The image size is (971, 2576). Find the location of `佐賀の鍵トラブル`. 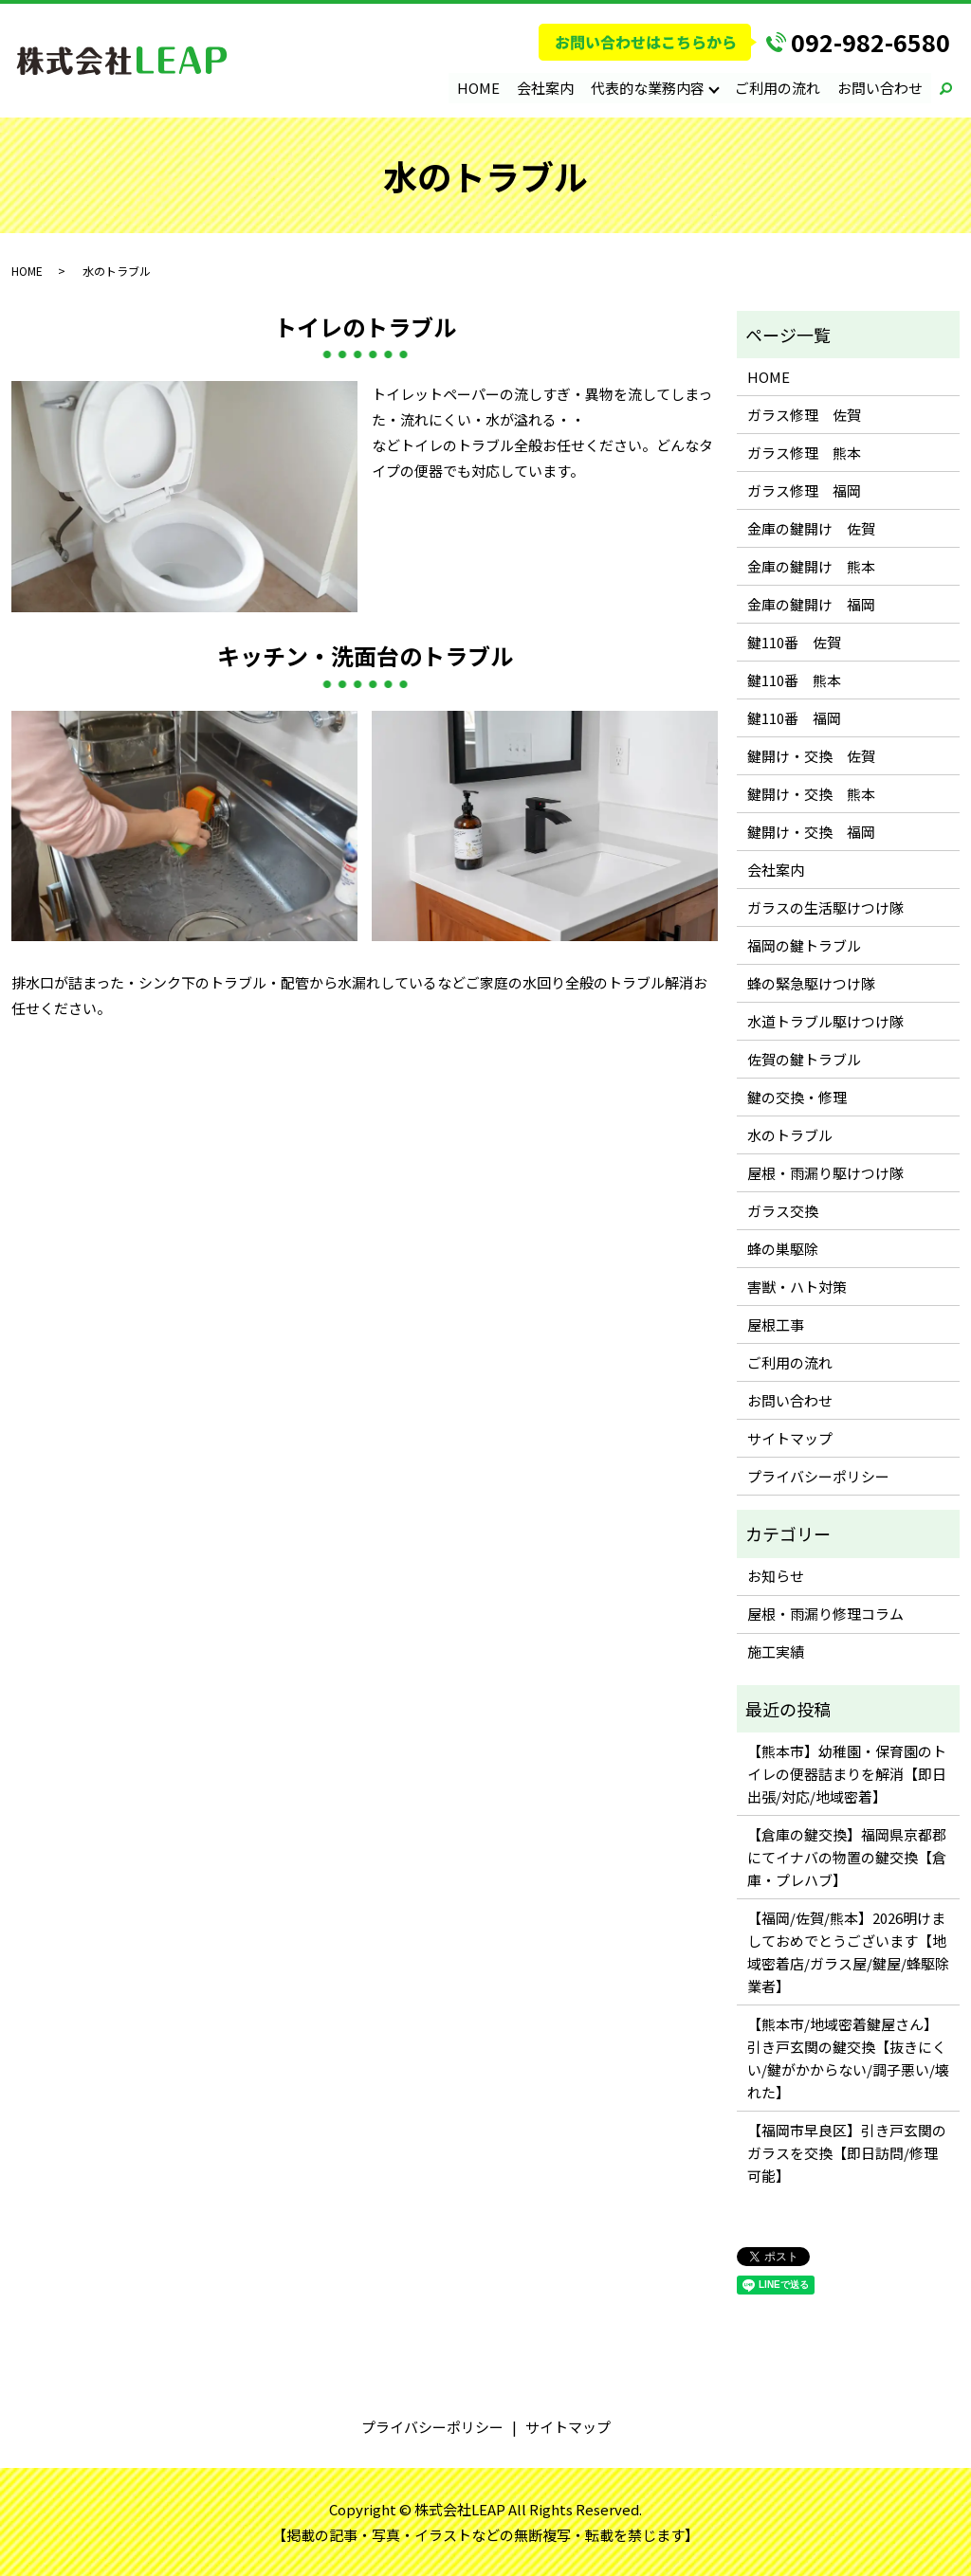

佐賀の鍵トラブル is located at coordinates (804, 1059).